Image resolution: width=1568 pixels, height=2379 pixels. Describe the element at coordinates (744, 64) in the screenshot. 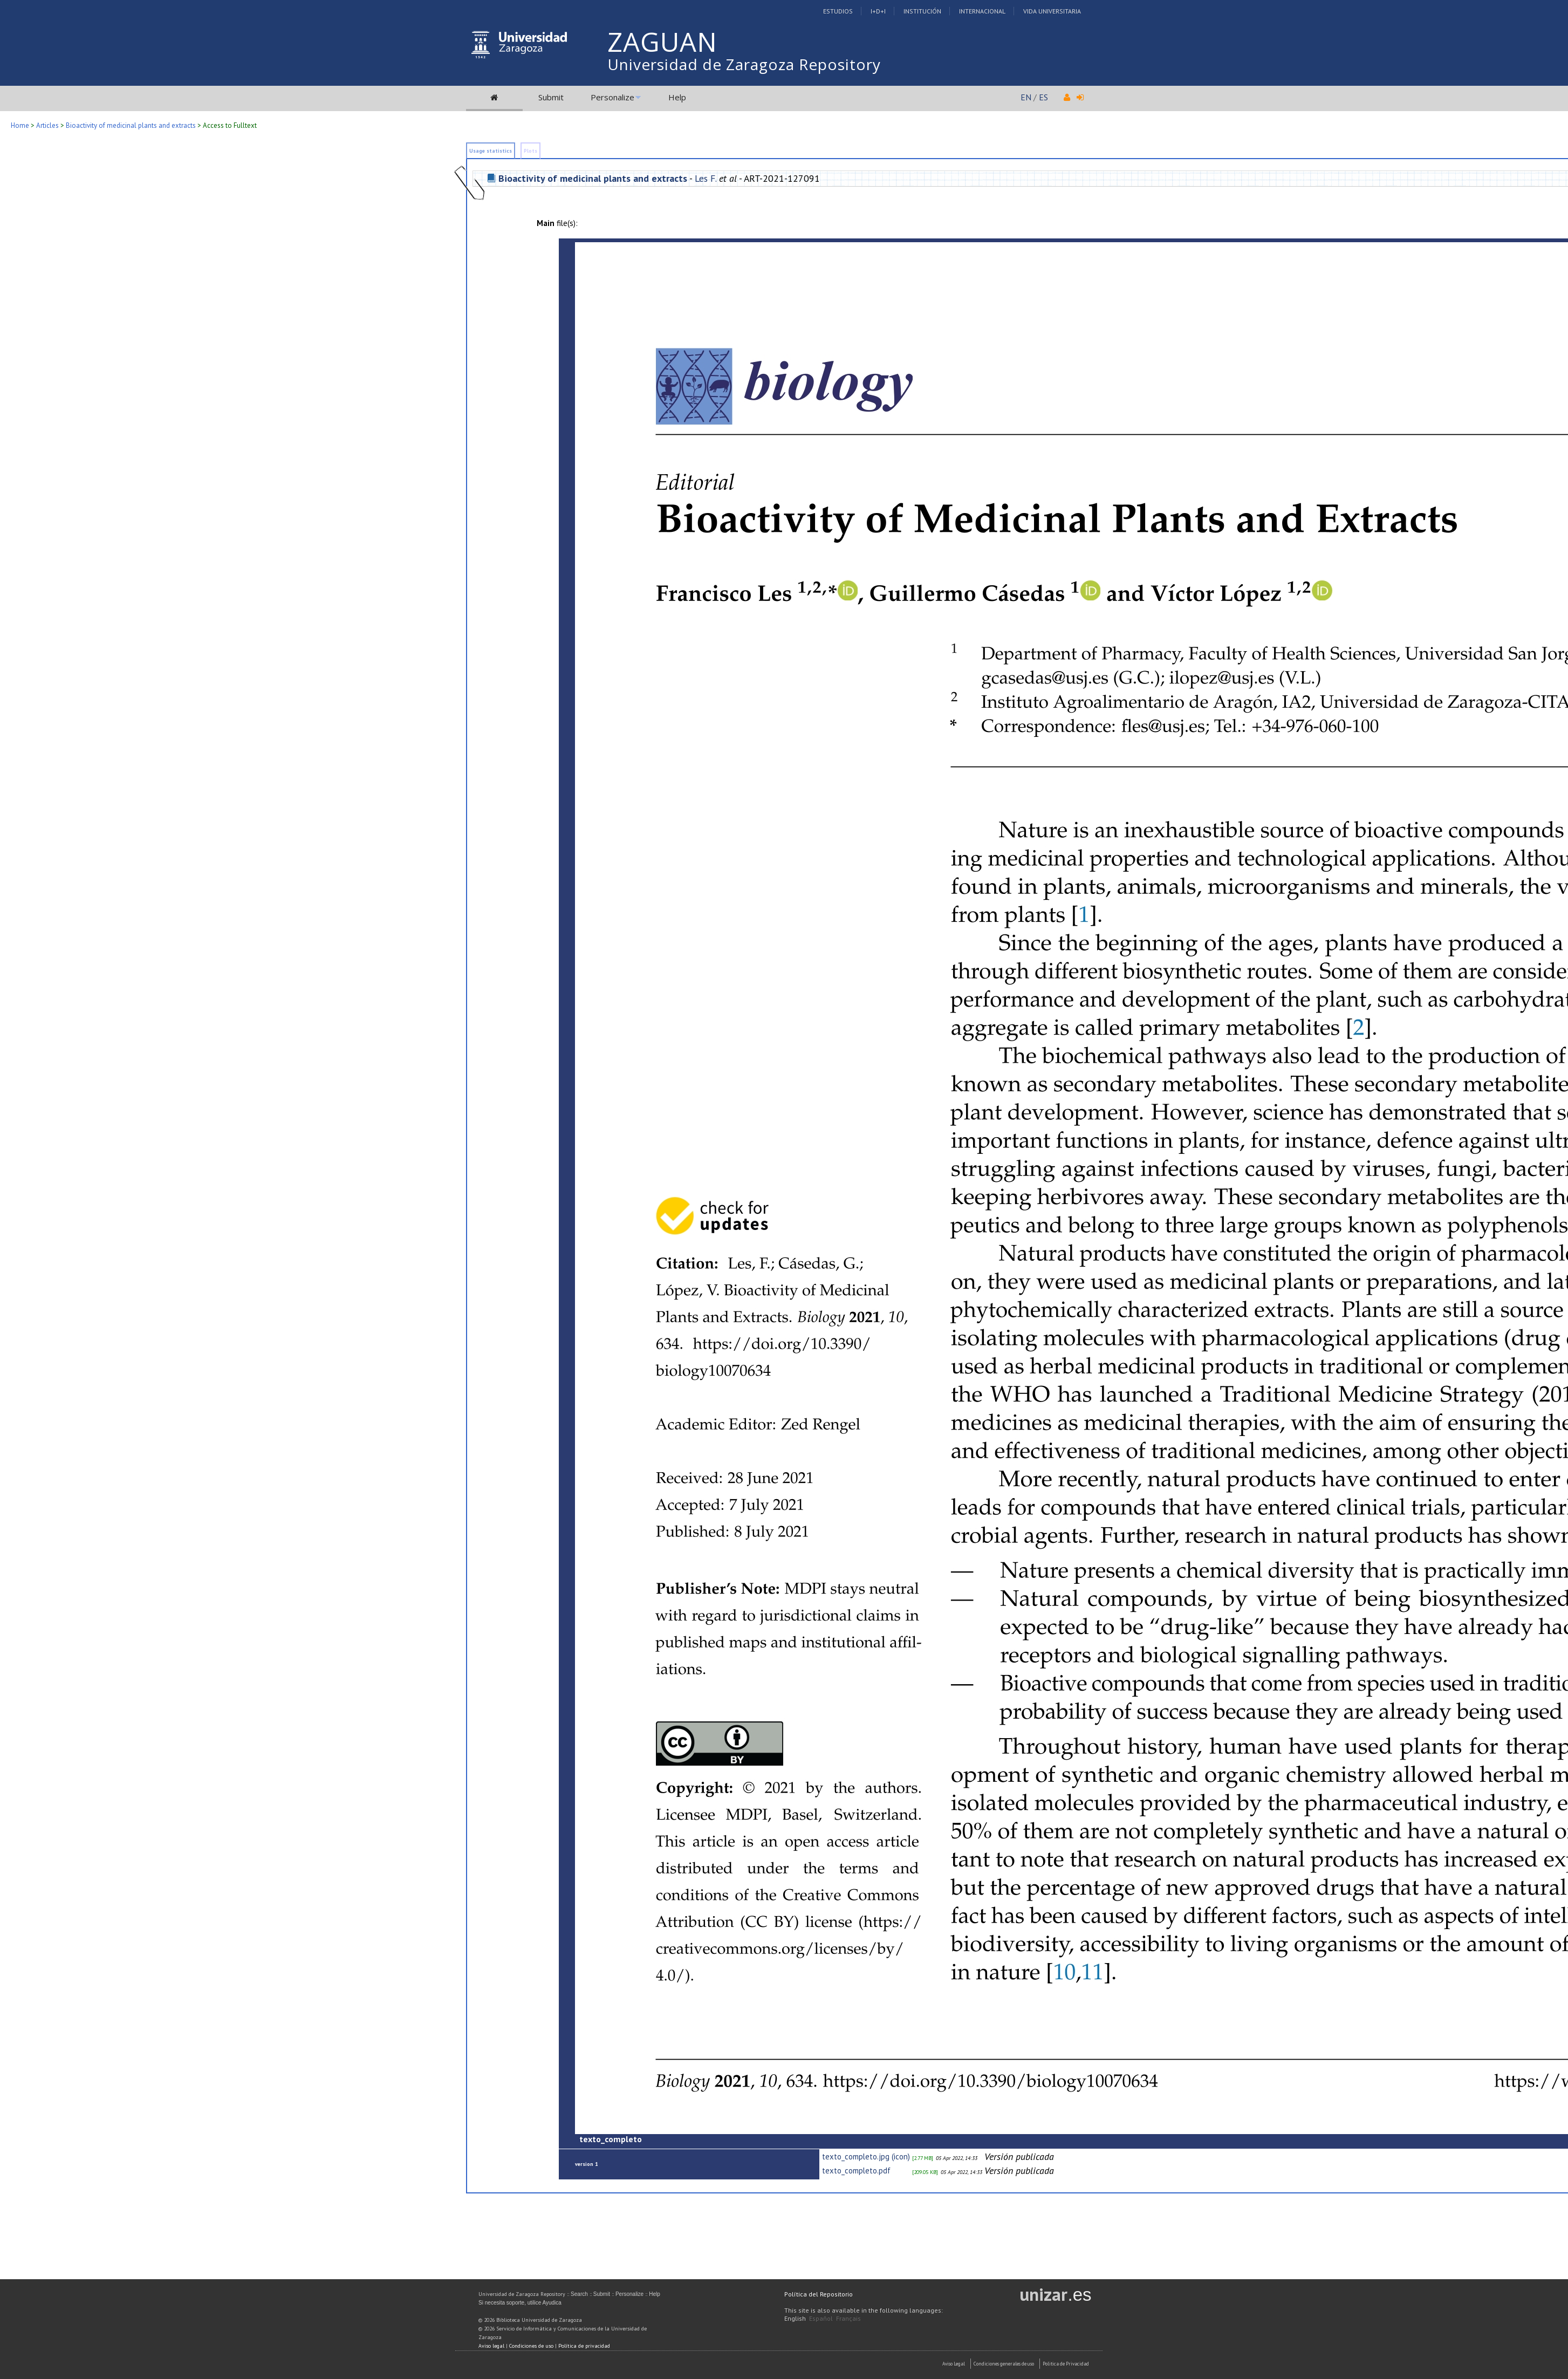

I see `Universidad de Zaragoza Repository` at that location.